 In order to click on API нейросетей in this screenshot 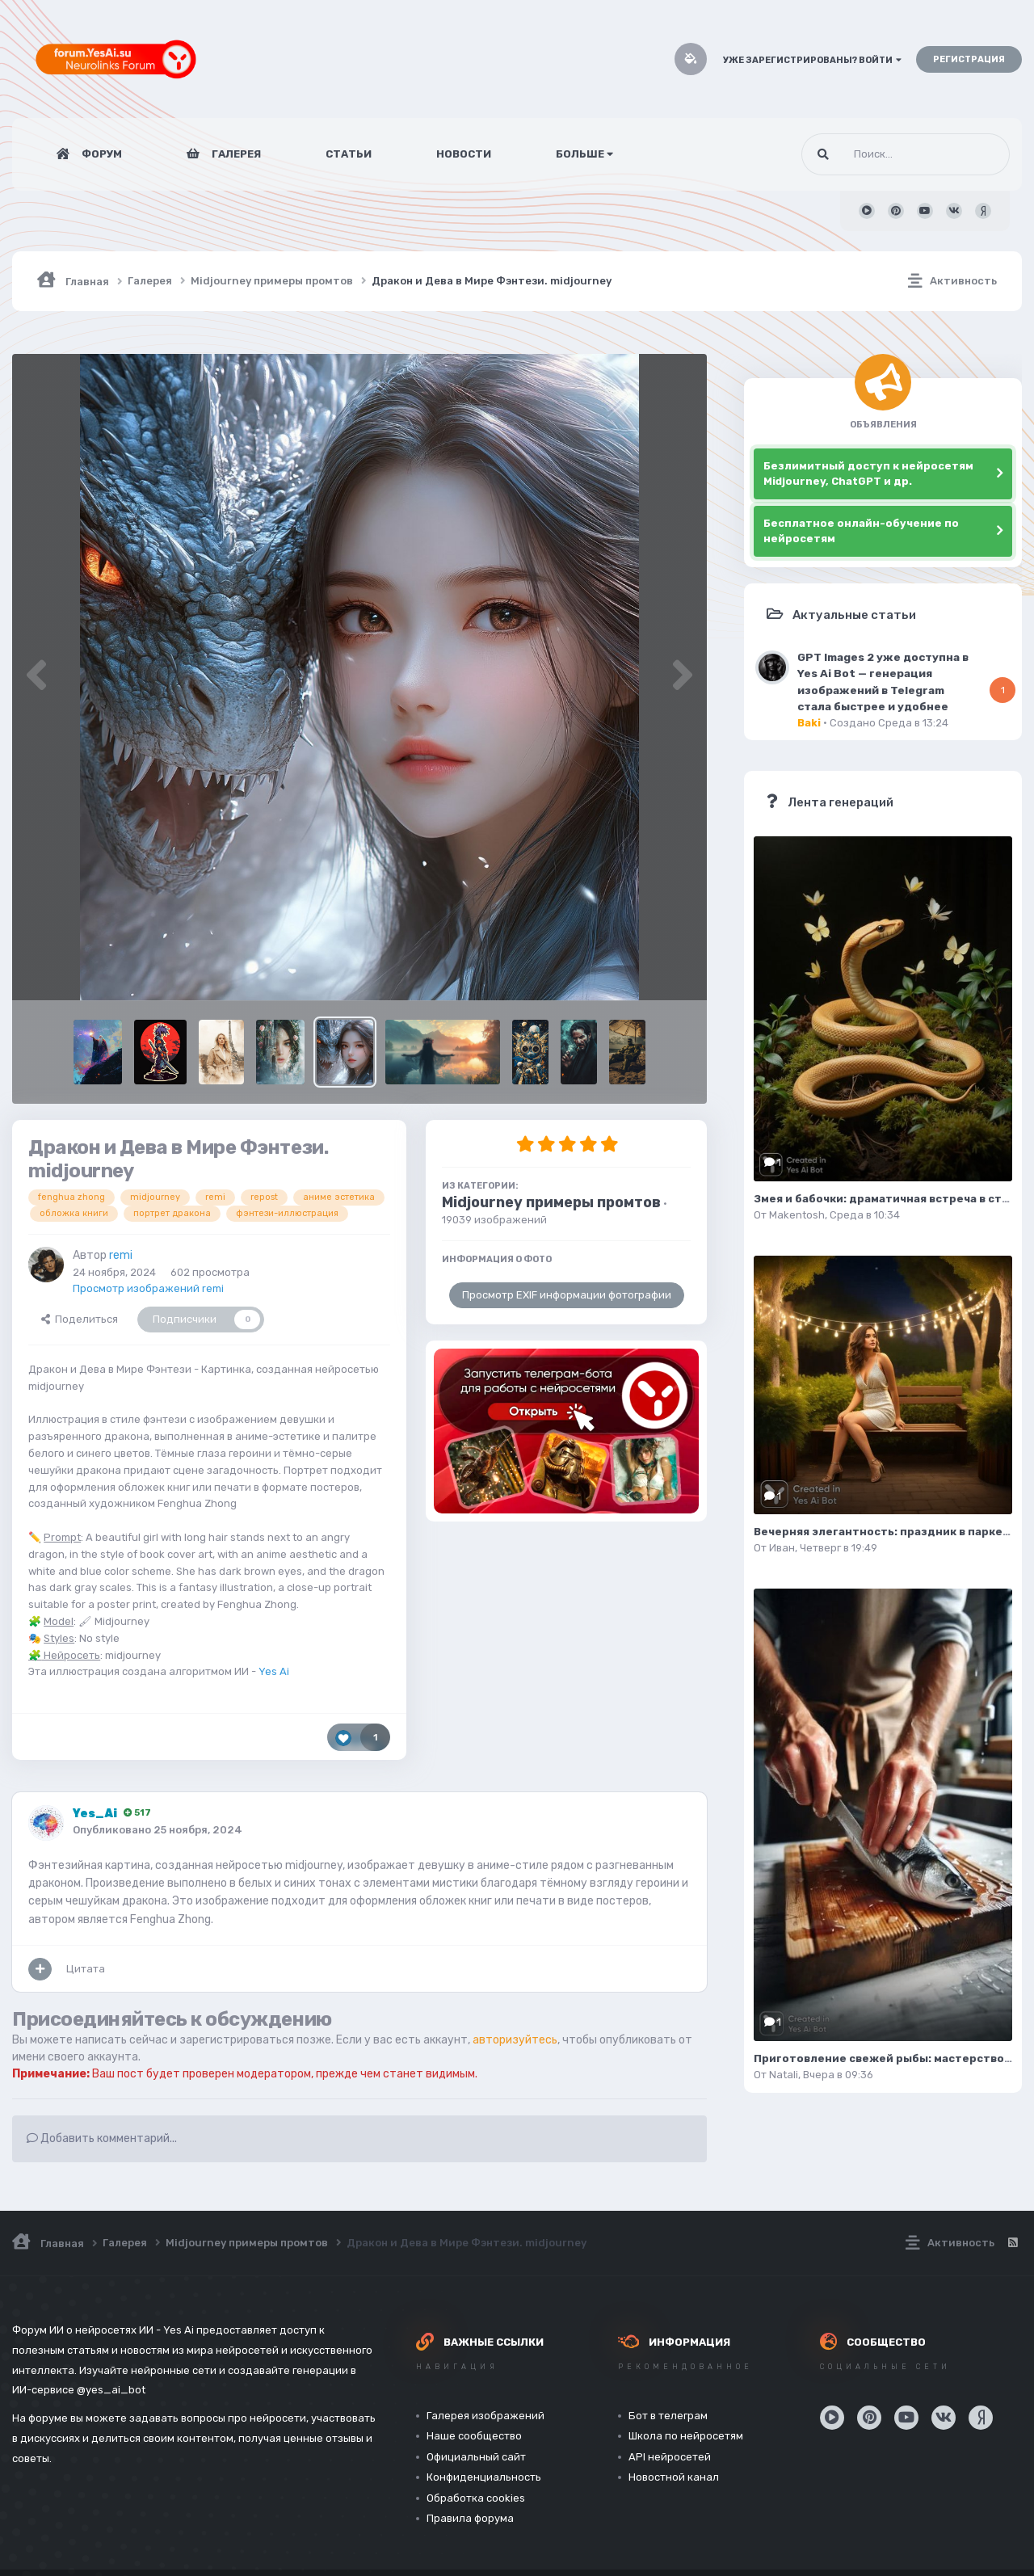, I will do `click(669, 2457)`.